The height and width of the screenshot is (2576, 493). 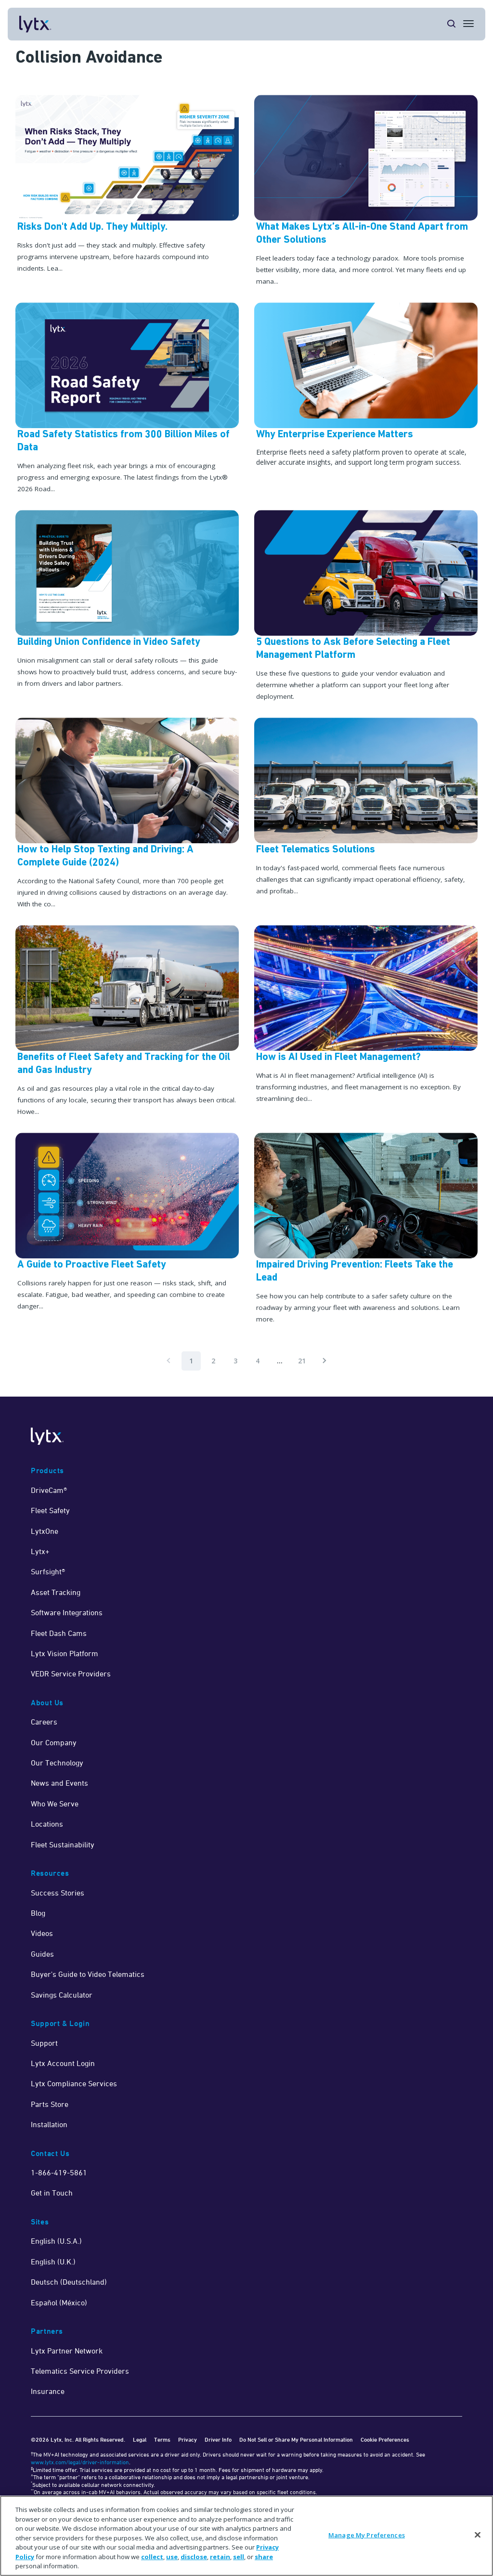 I want to click on [What Makes Lytx’s All-in-One Stand Apart from Other Solutions], so click(x=366, y=191).